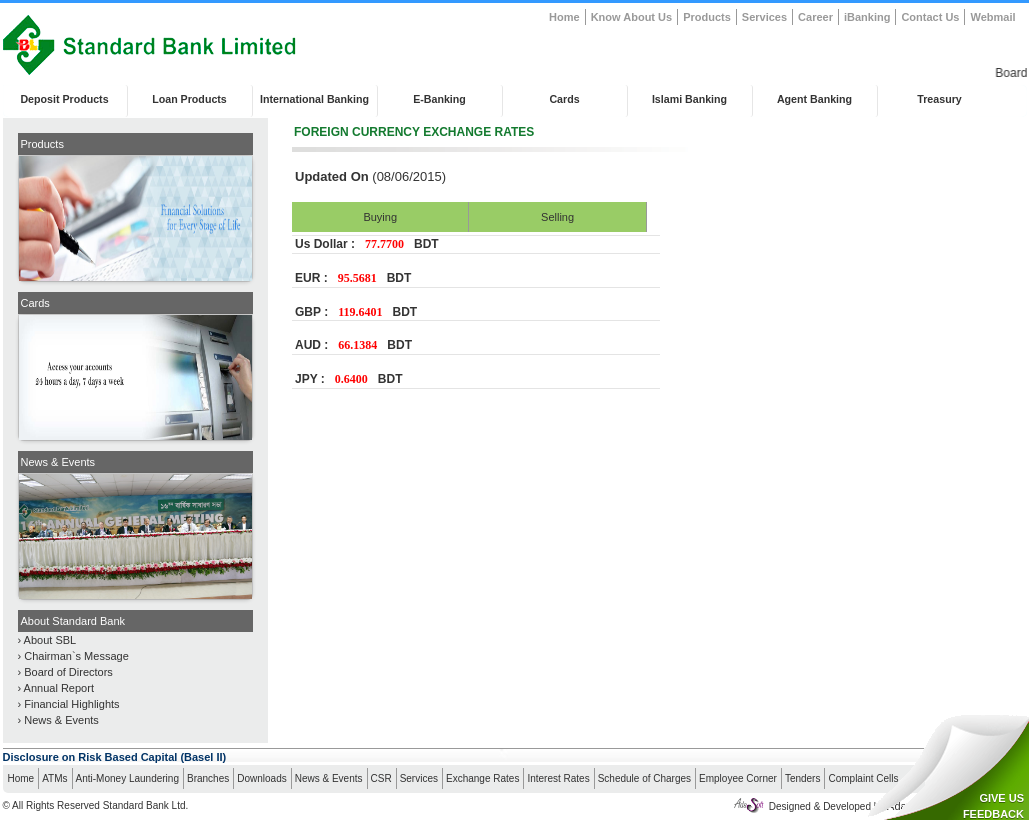 The image size is (1029, 820). I want to click on CSR, so click(381, 778).